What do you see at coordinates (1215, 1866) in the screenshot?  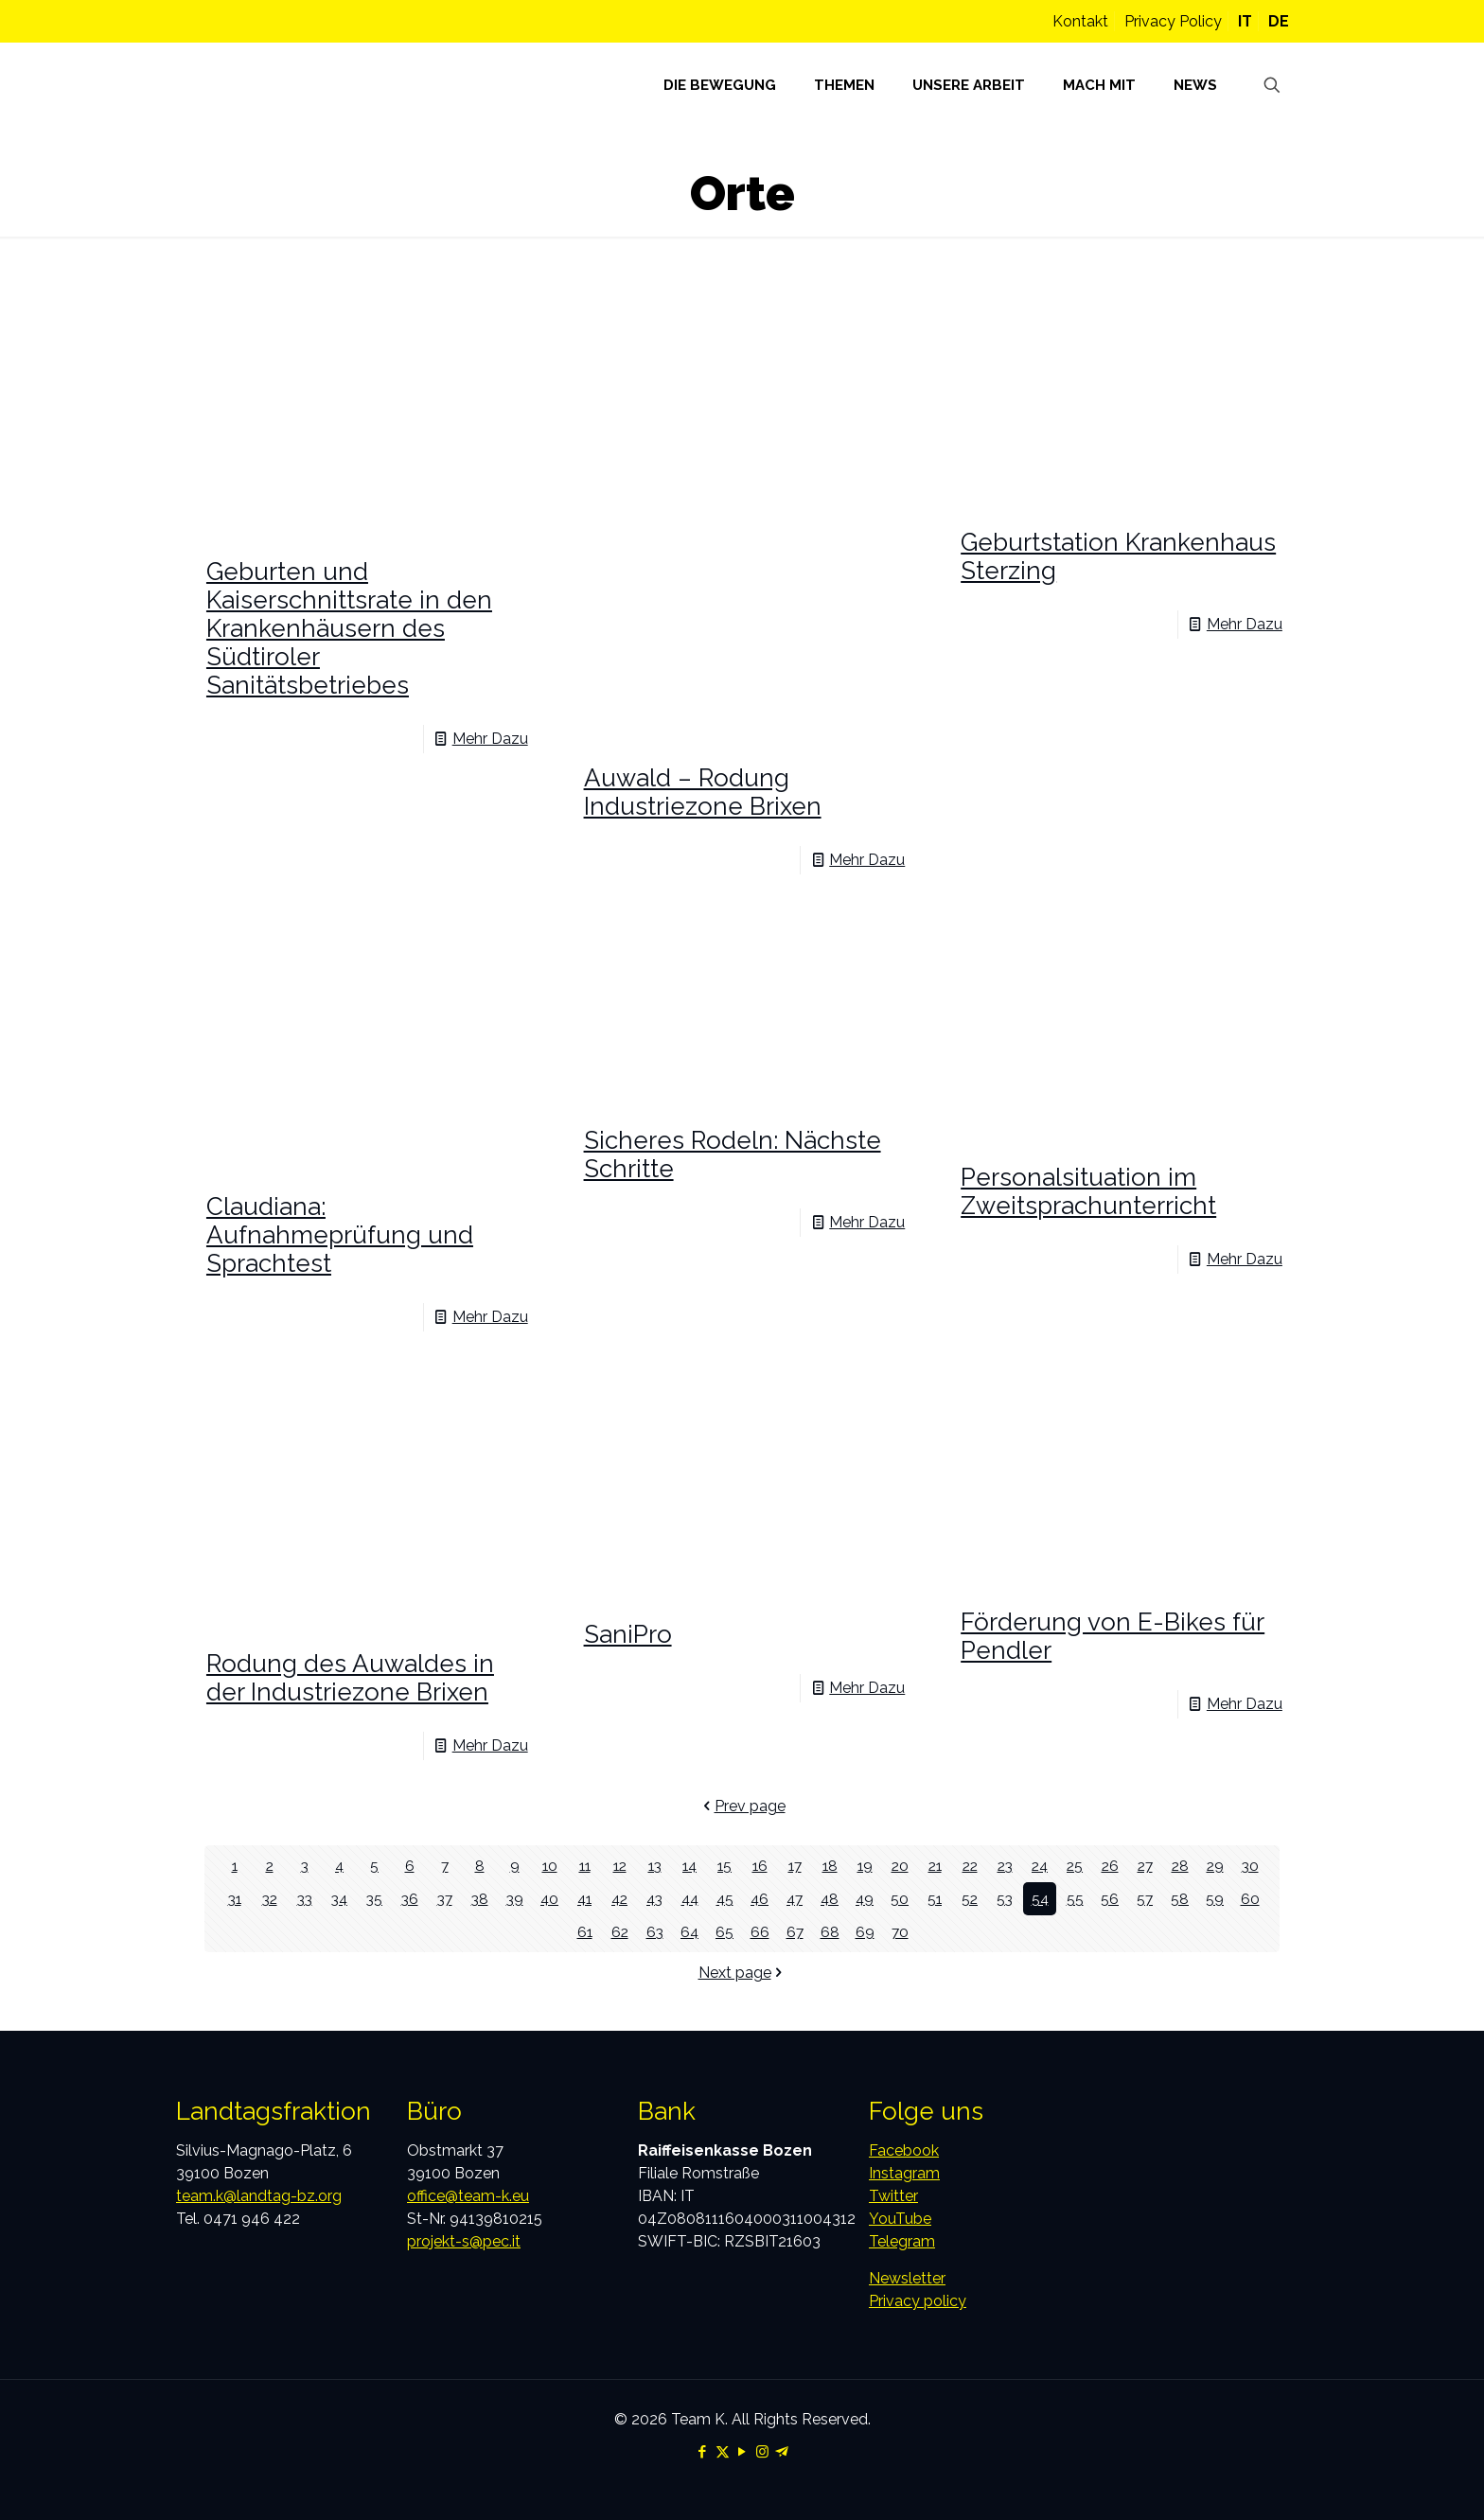 I see `29` at bounding box center [1215, 1866].